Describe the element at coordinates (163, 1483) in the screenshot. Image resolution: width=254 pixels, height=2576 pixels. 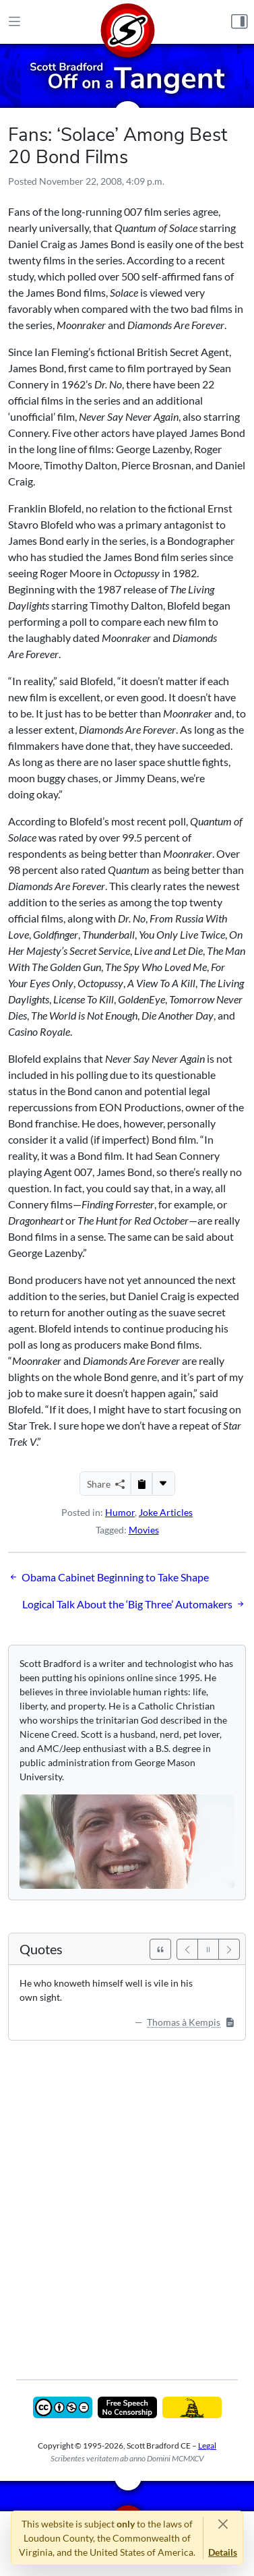
I see `[More...]` at that location.